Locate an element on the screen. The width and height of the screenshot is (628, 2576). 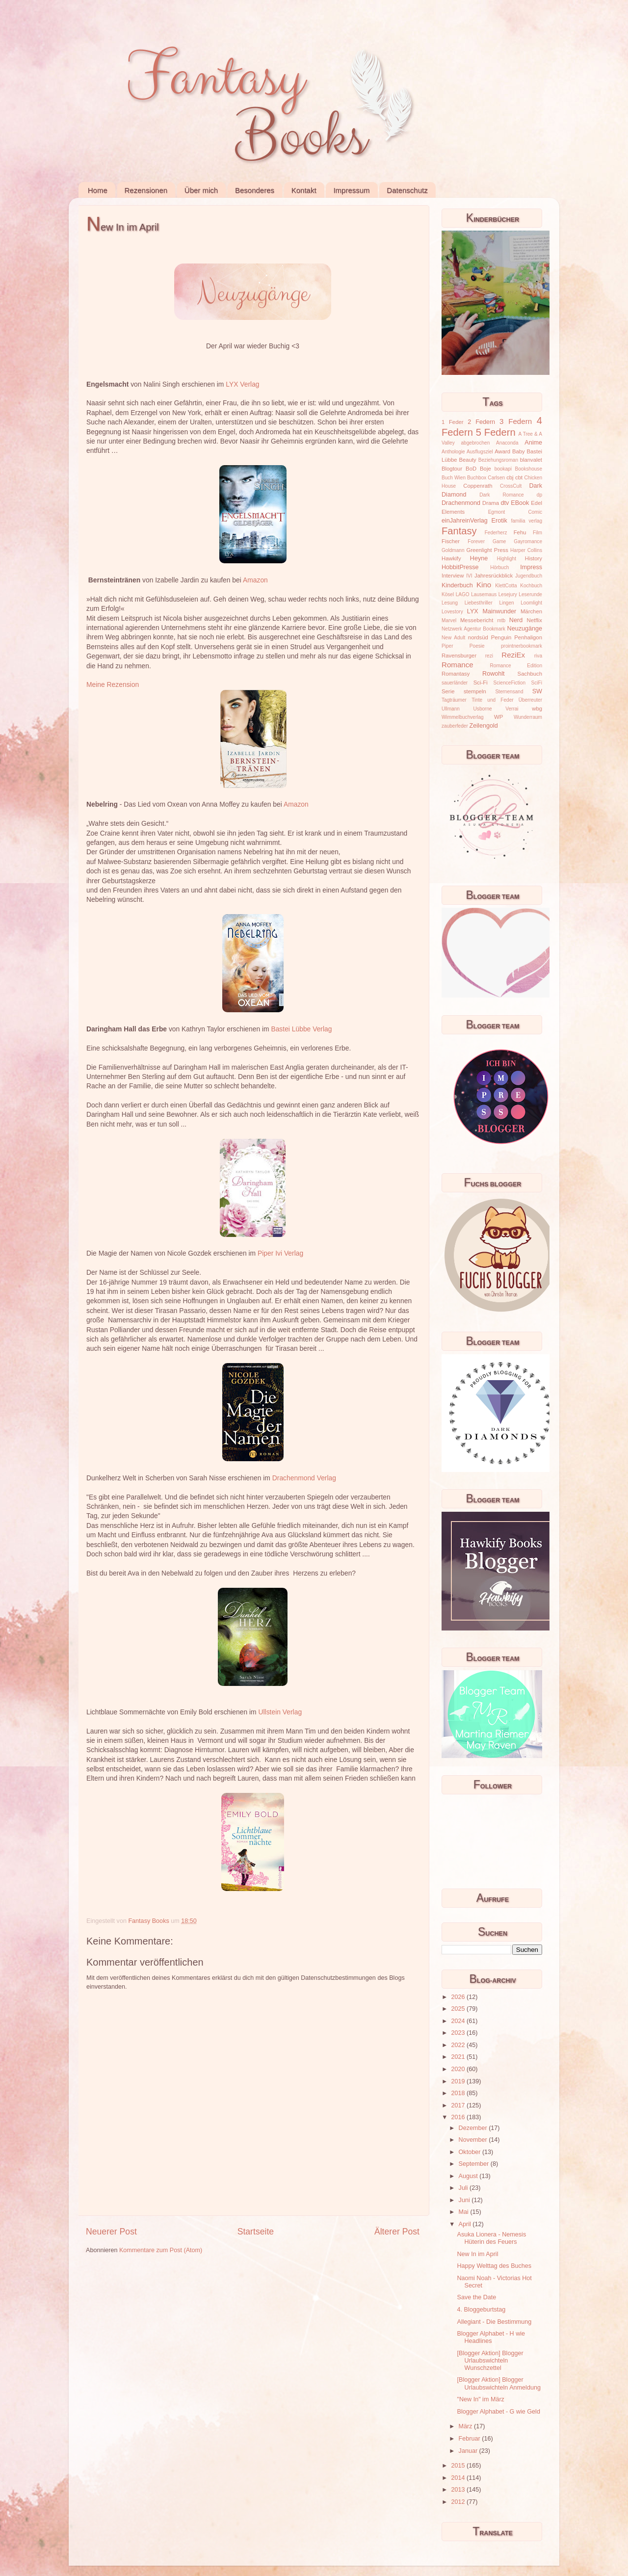
2012 is located at coordinates (459, 2501).